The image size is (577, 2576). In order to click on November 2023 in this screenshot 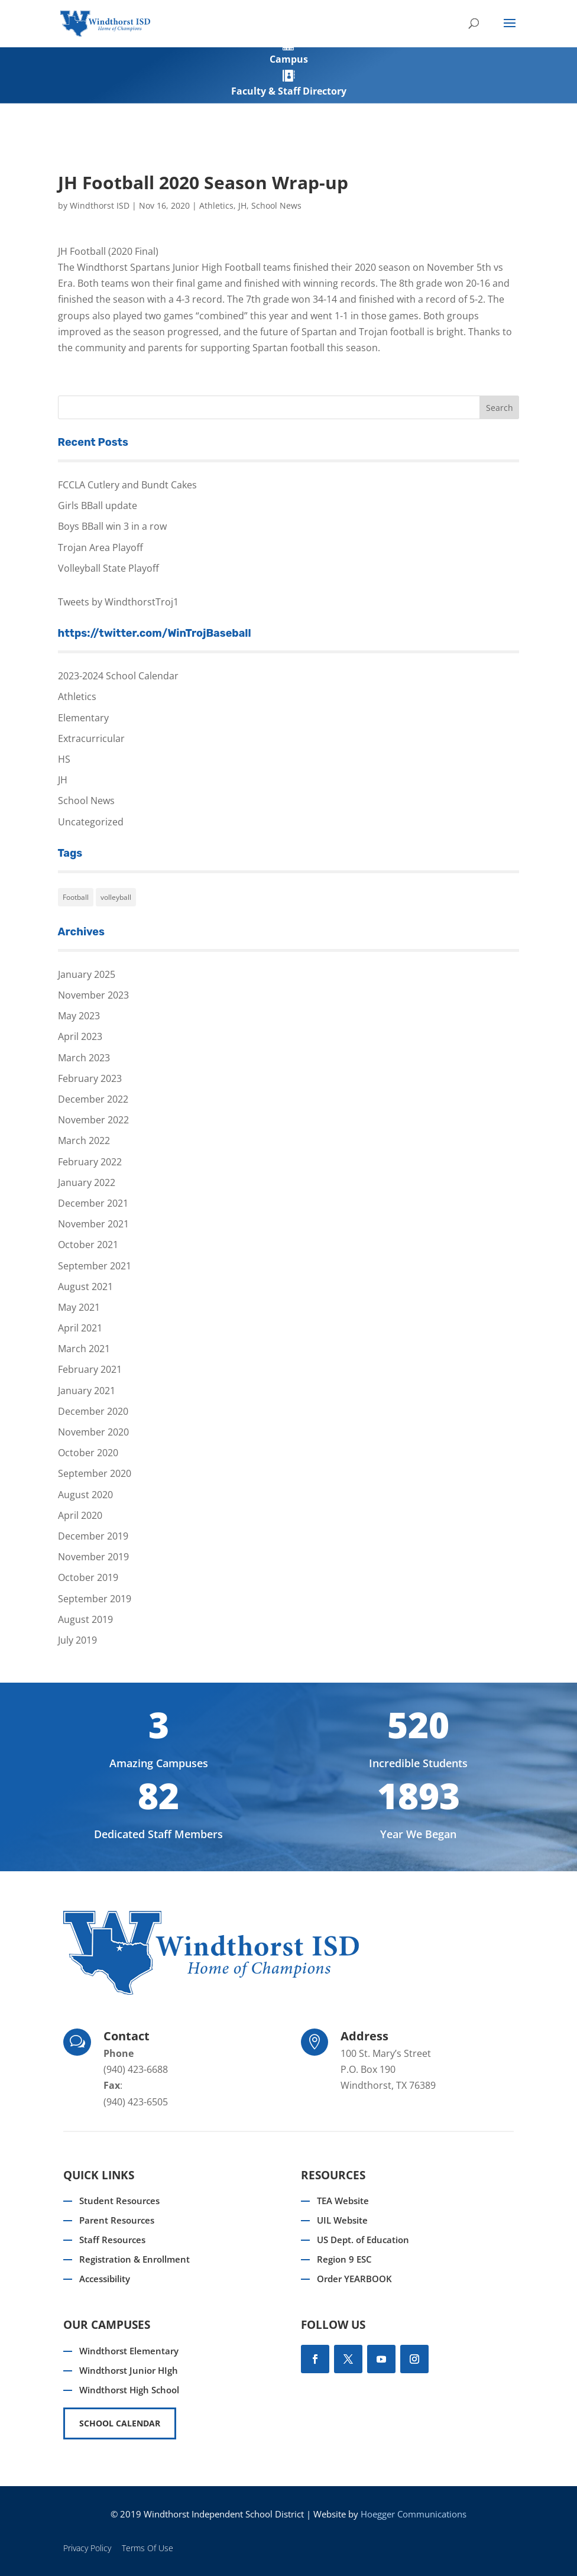, I will do `click(93, 995)`.